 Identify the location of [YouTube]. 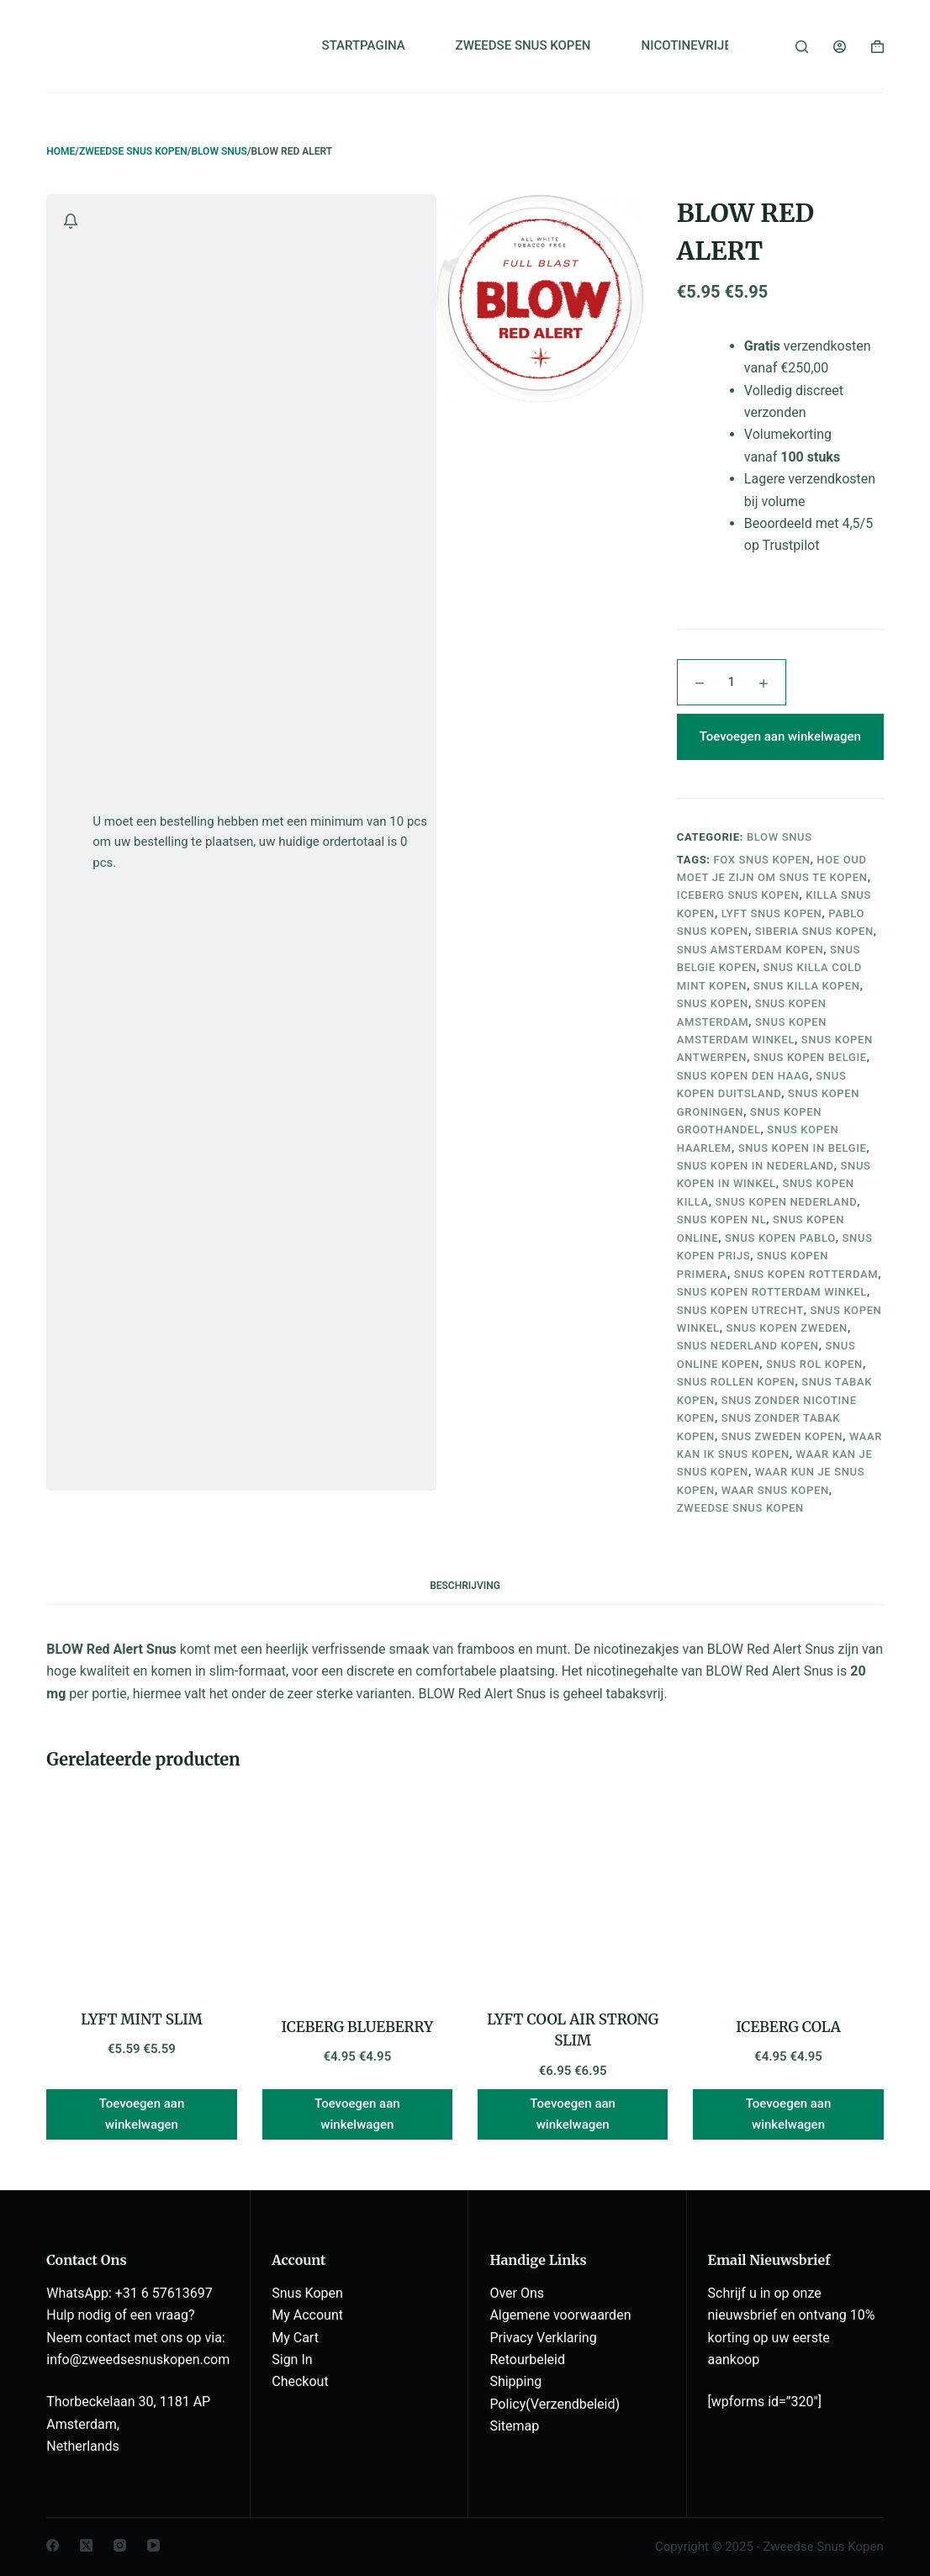
(153, 2545).